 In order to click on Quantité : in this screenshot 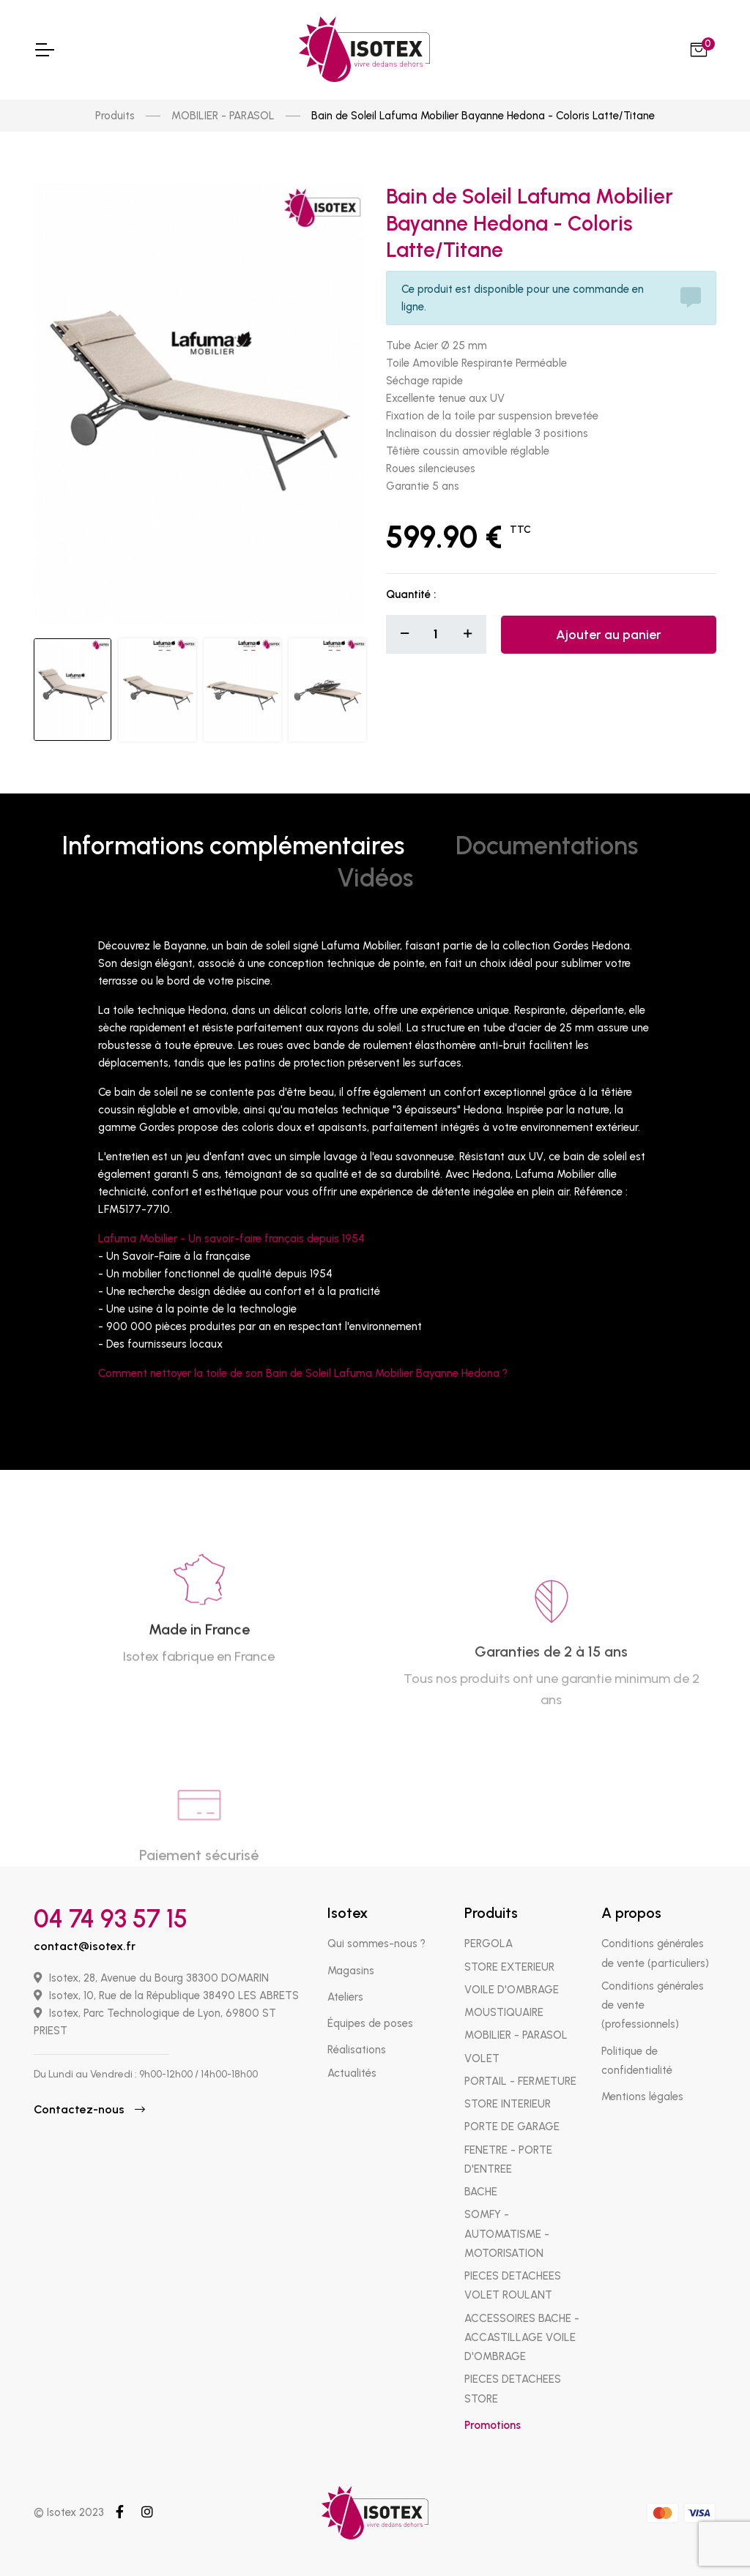, I will do `click(411, 594)`.